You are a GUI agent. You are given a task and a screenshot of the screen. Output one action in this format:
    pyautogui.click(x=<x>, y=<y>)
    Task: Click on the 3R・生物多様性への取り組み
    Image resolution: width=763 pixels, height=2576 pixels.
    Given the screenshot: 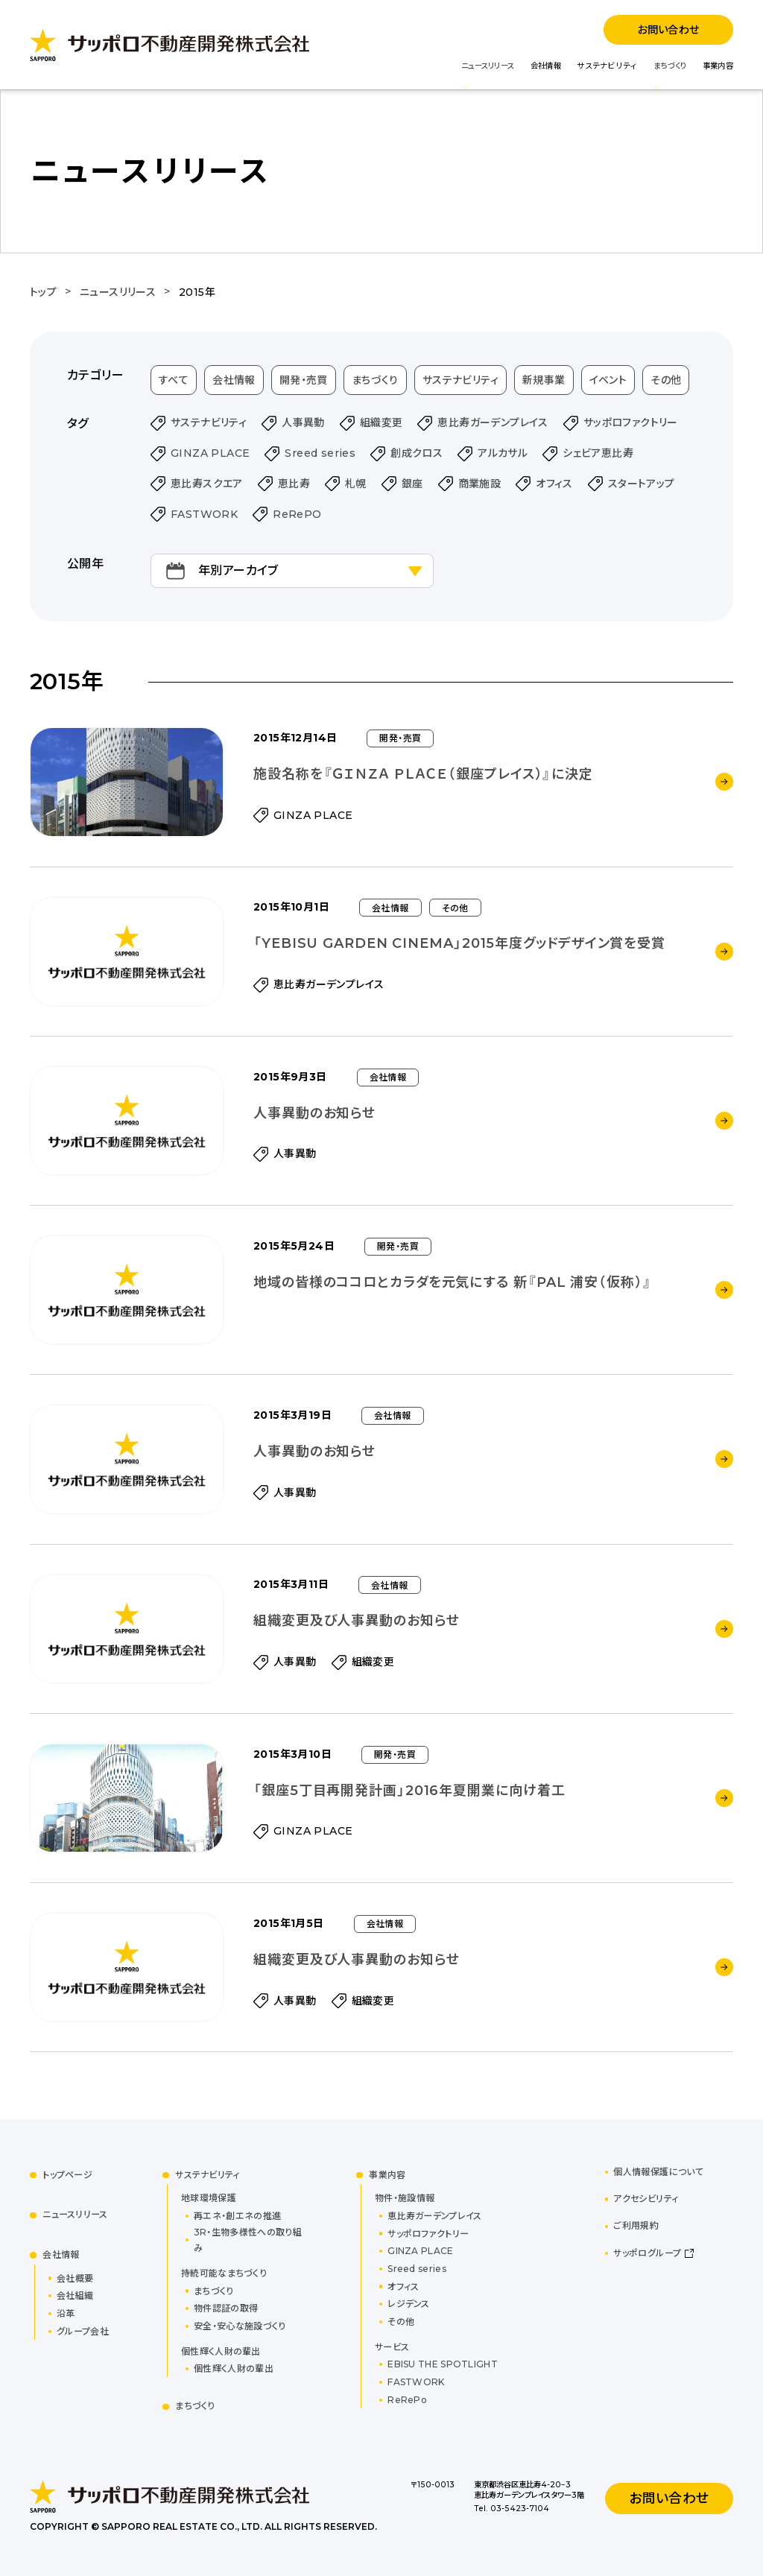 What is the action you would take?
    pyautogui.click(x=248, y=2240)
    